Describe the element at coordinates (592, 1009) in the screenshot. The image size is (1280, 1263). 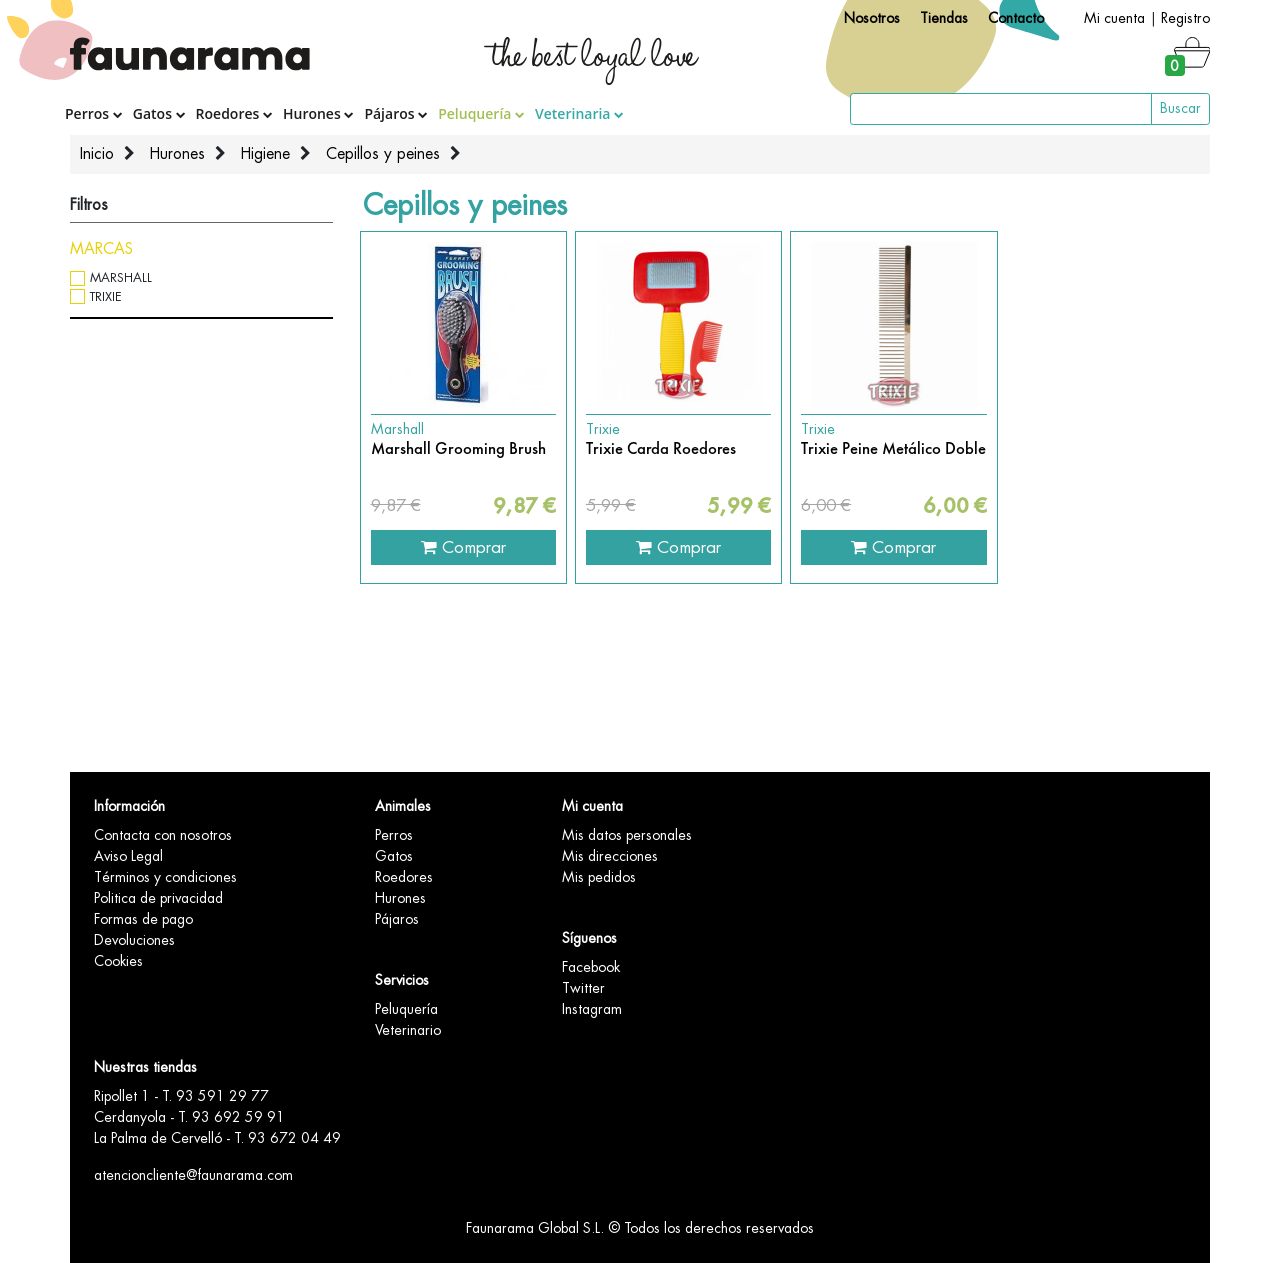
I see `Instagram` at that location.